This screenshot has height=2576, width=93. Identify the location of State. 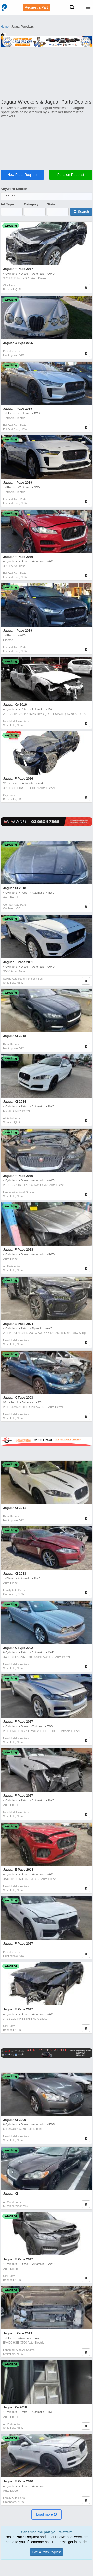
(51, 204).